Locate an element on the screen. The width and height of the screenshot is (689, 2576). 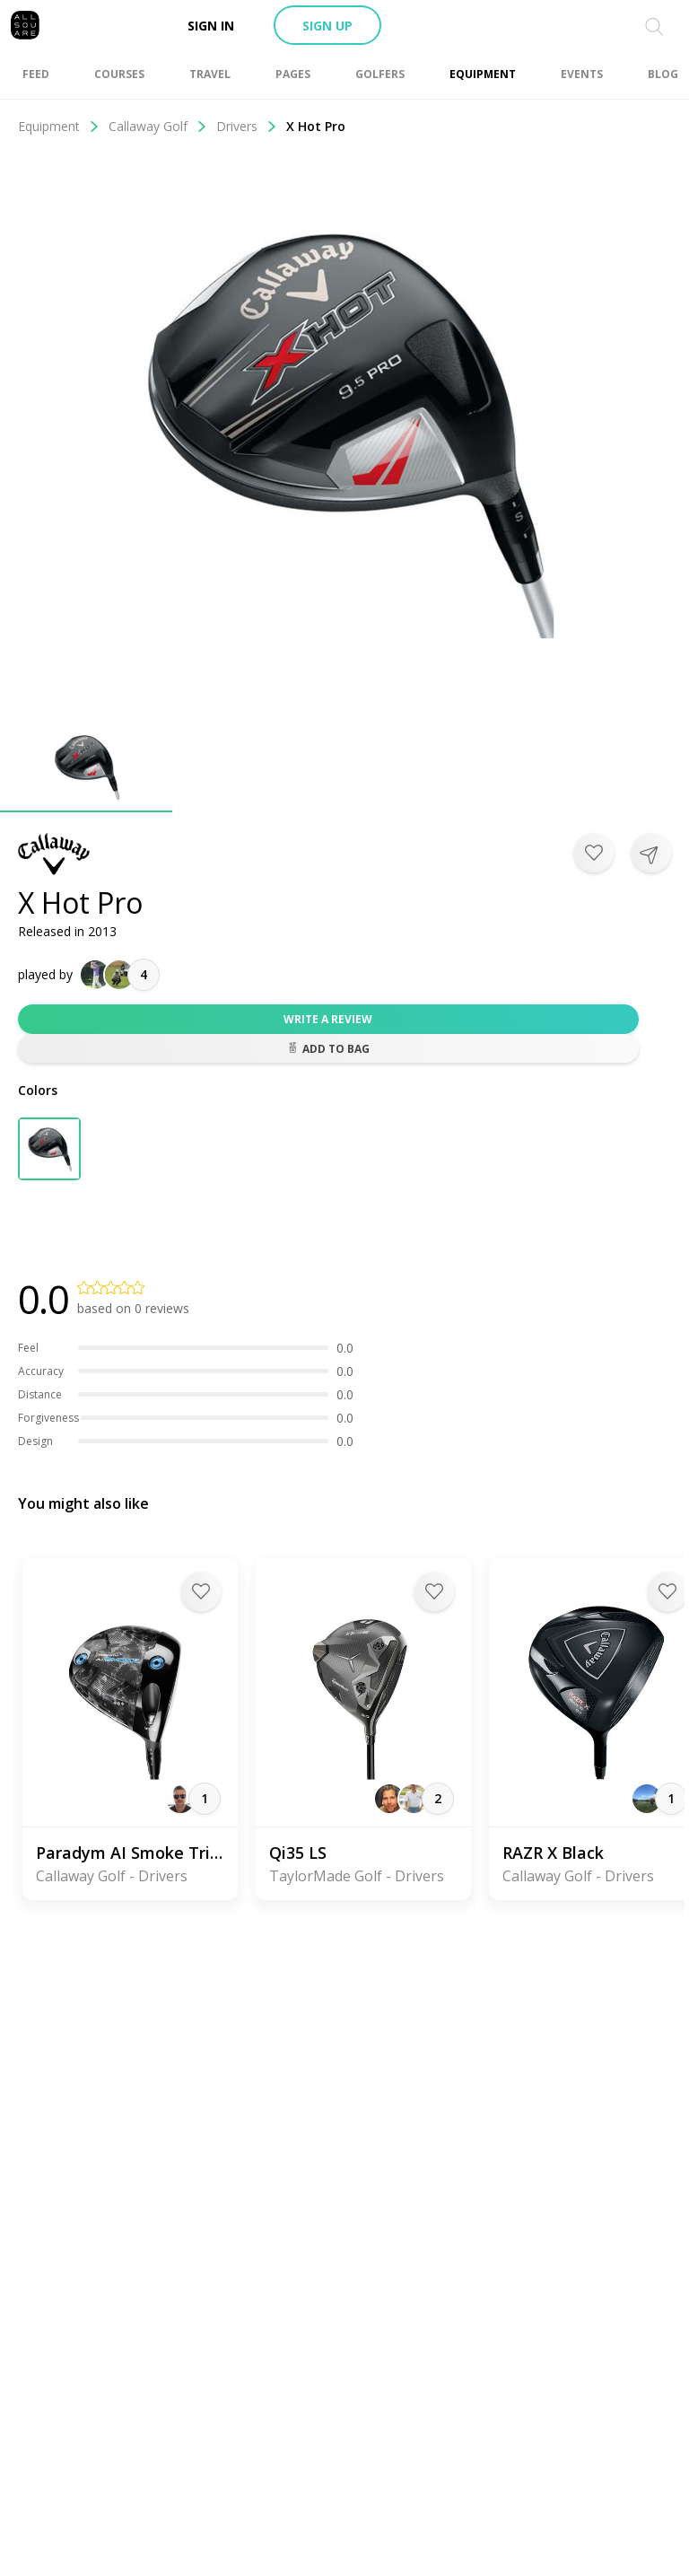
Sign in is located at coordinates (211, 25).